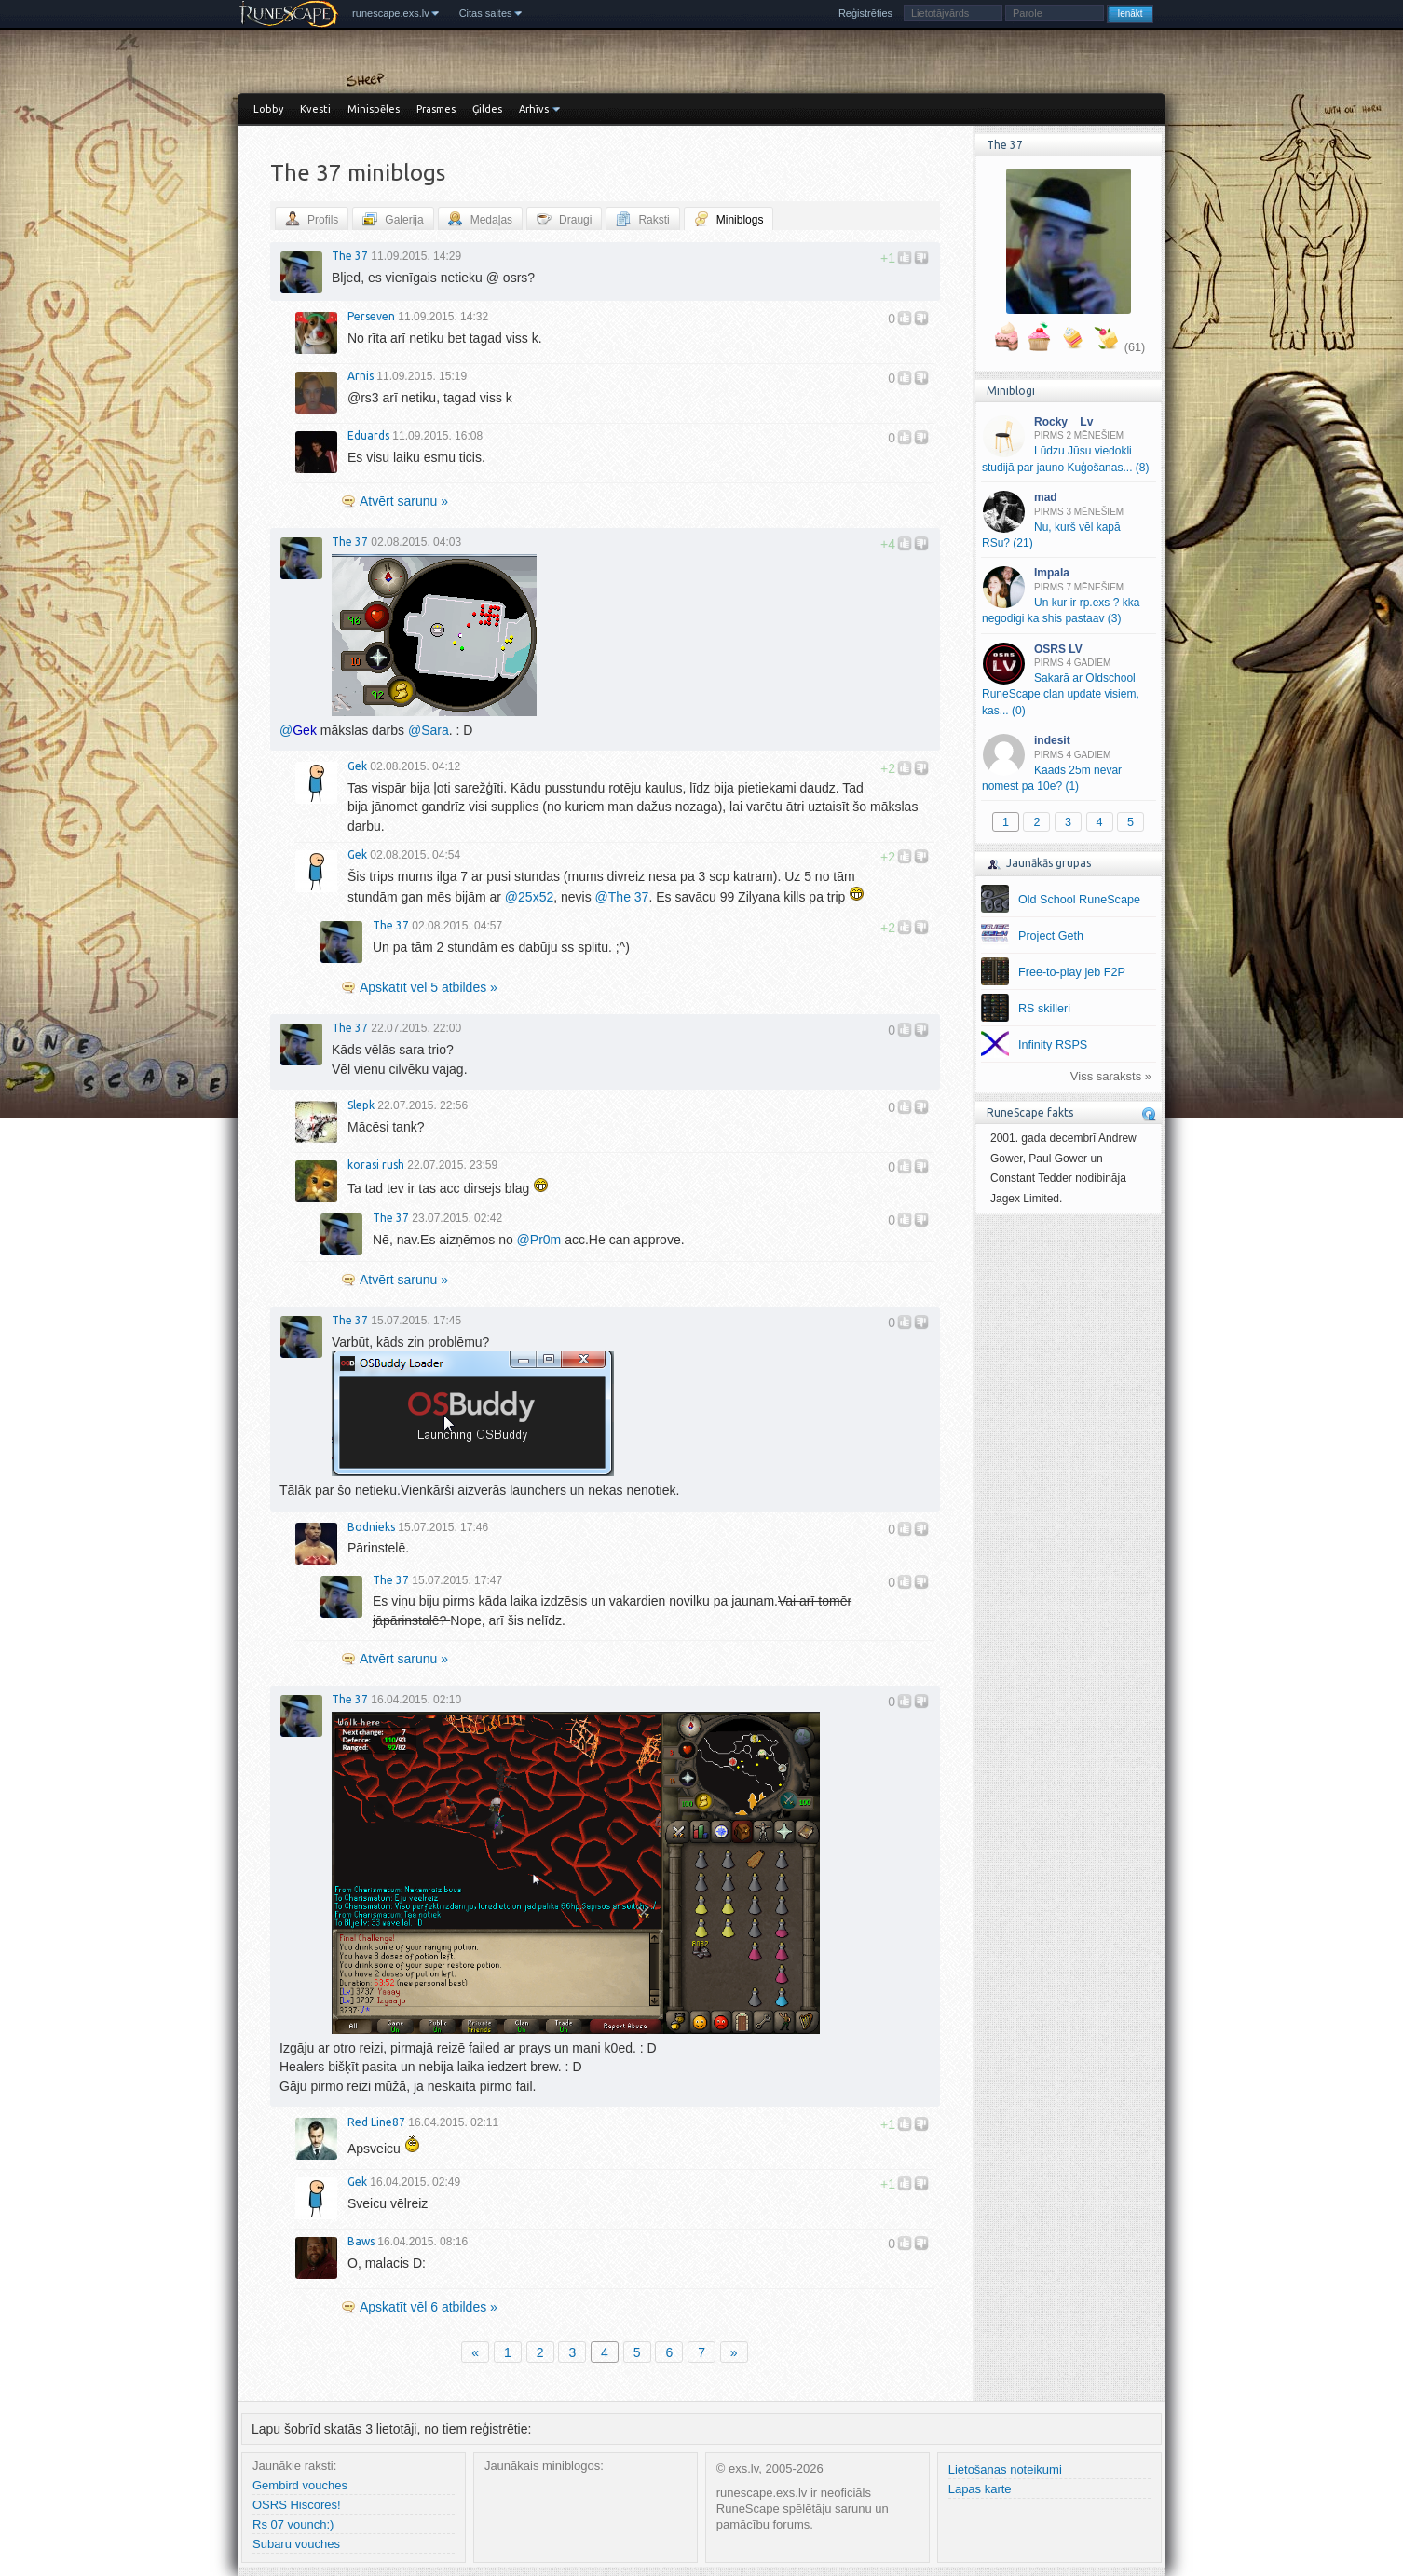 The width and height of the screenshot is (1403, 2576). What do you see at coordinates (980, 2489) in the screenshot?
I see `Lapas karte` at bounding box center [980, 2489].